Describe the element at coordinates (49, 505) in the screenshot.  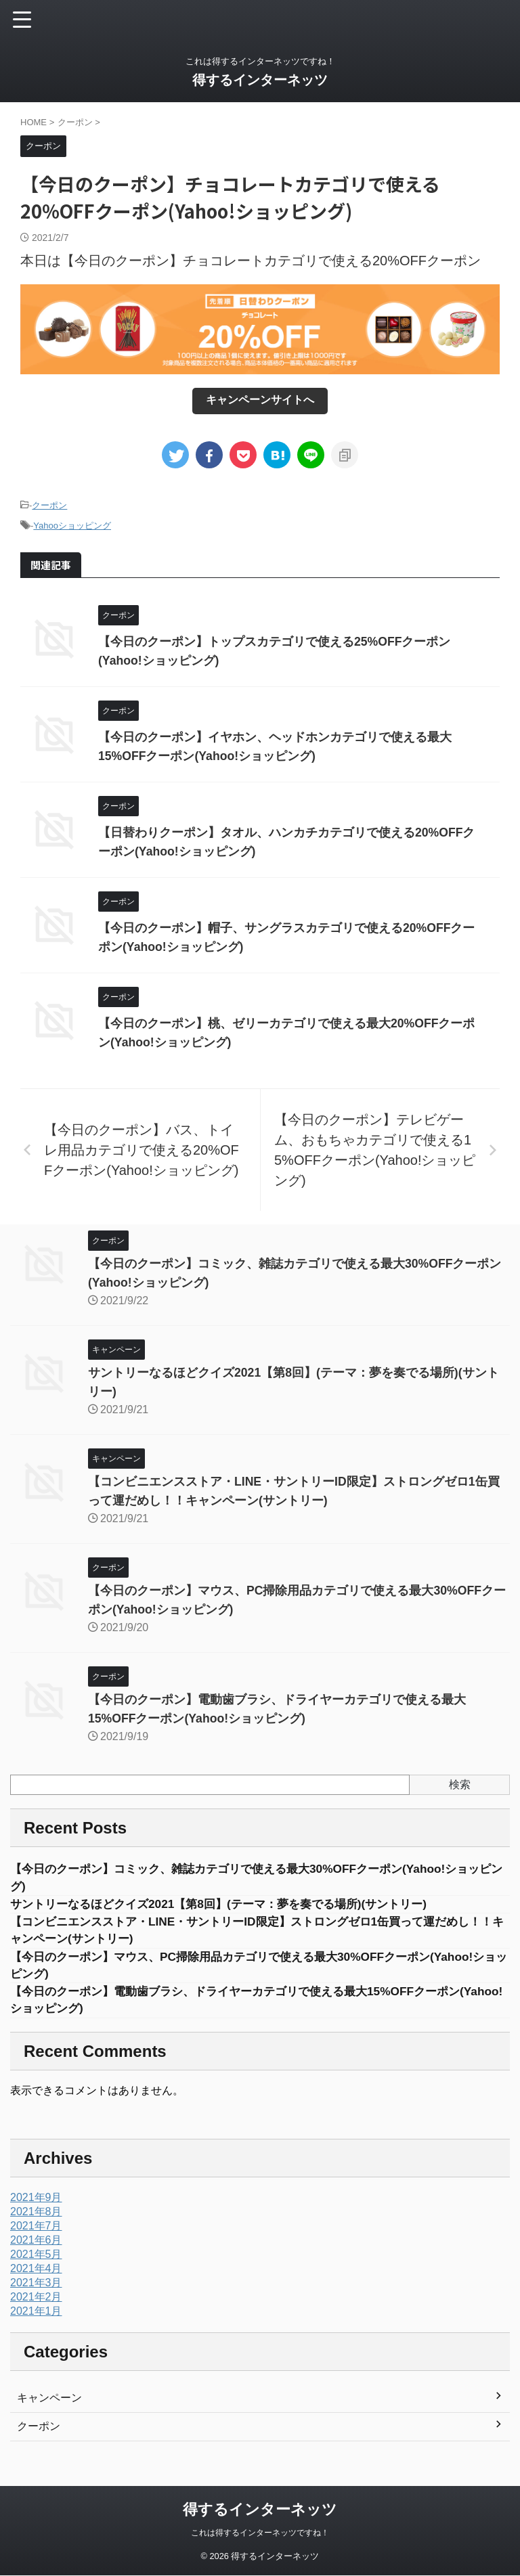
I see `クーポン` at that location.